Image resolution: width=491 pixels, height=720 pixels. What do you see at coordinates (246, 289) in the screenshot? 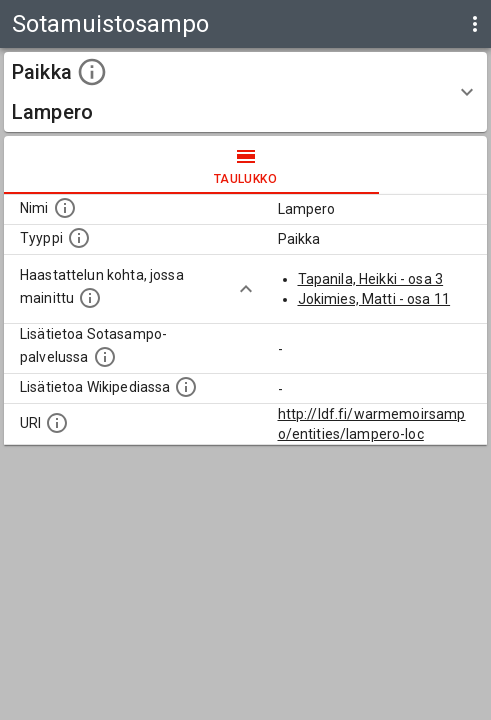
I see `[Show more]` at bounding box center [246, 289].